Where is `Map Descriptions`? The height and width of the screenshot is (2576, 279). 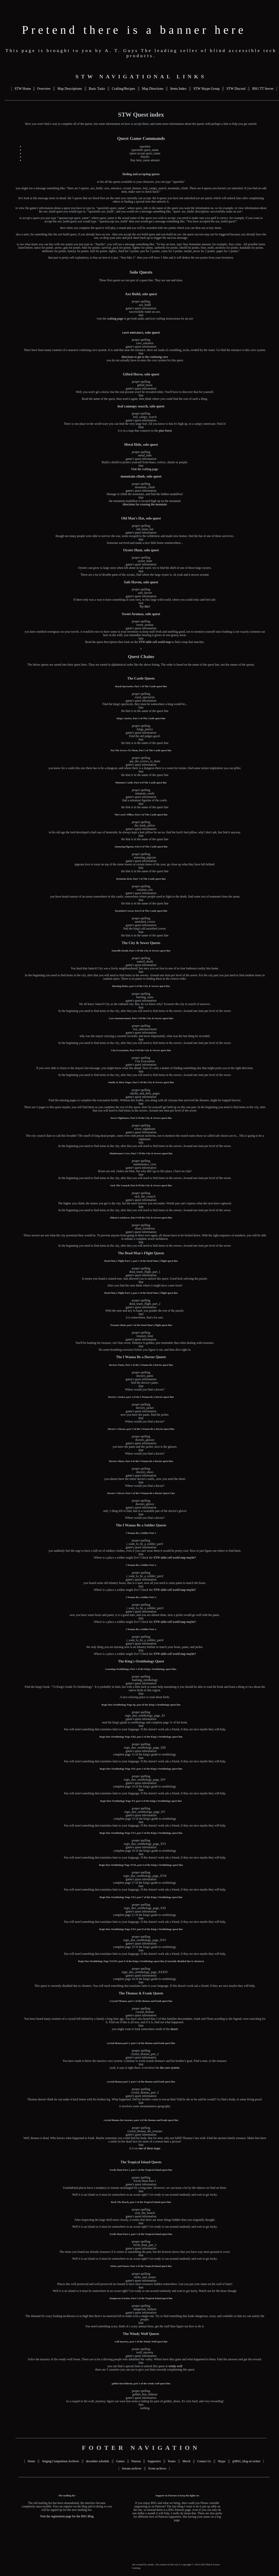 Map Descriptions is located at coordinates (69, 89).